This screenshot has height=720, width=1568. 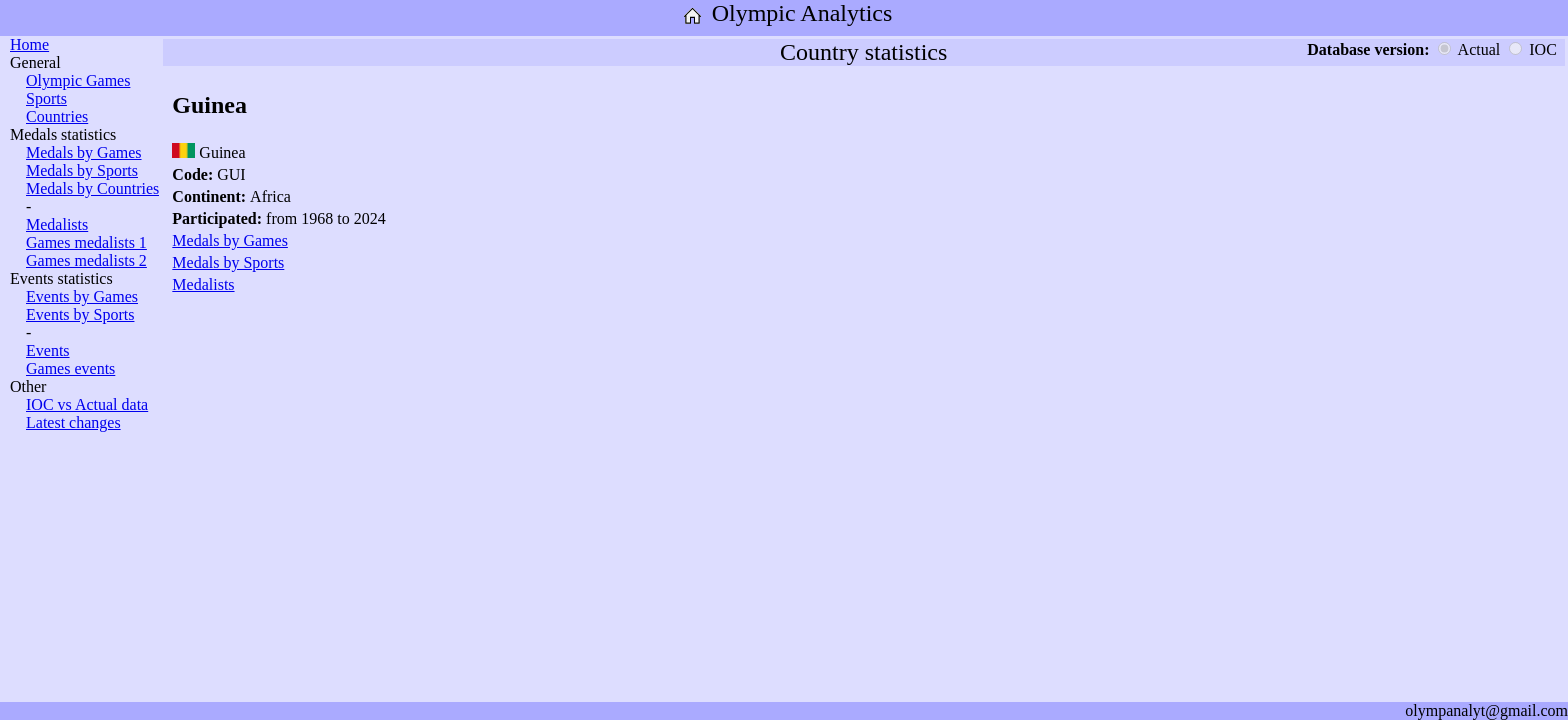 What do you see at coordinates (46, 98) in the screenshot?
I see `Sports` at bounding box center [46, 98].